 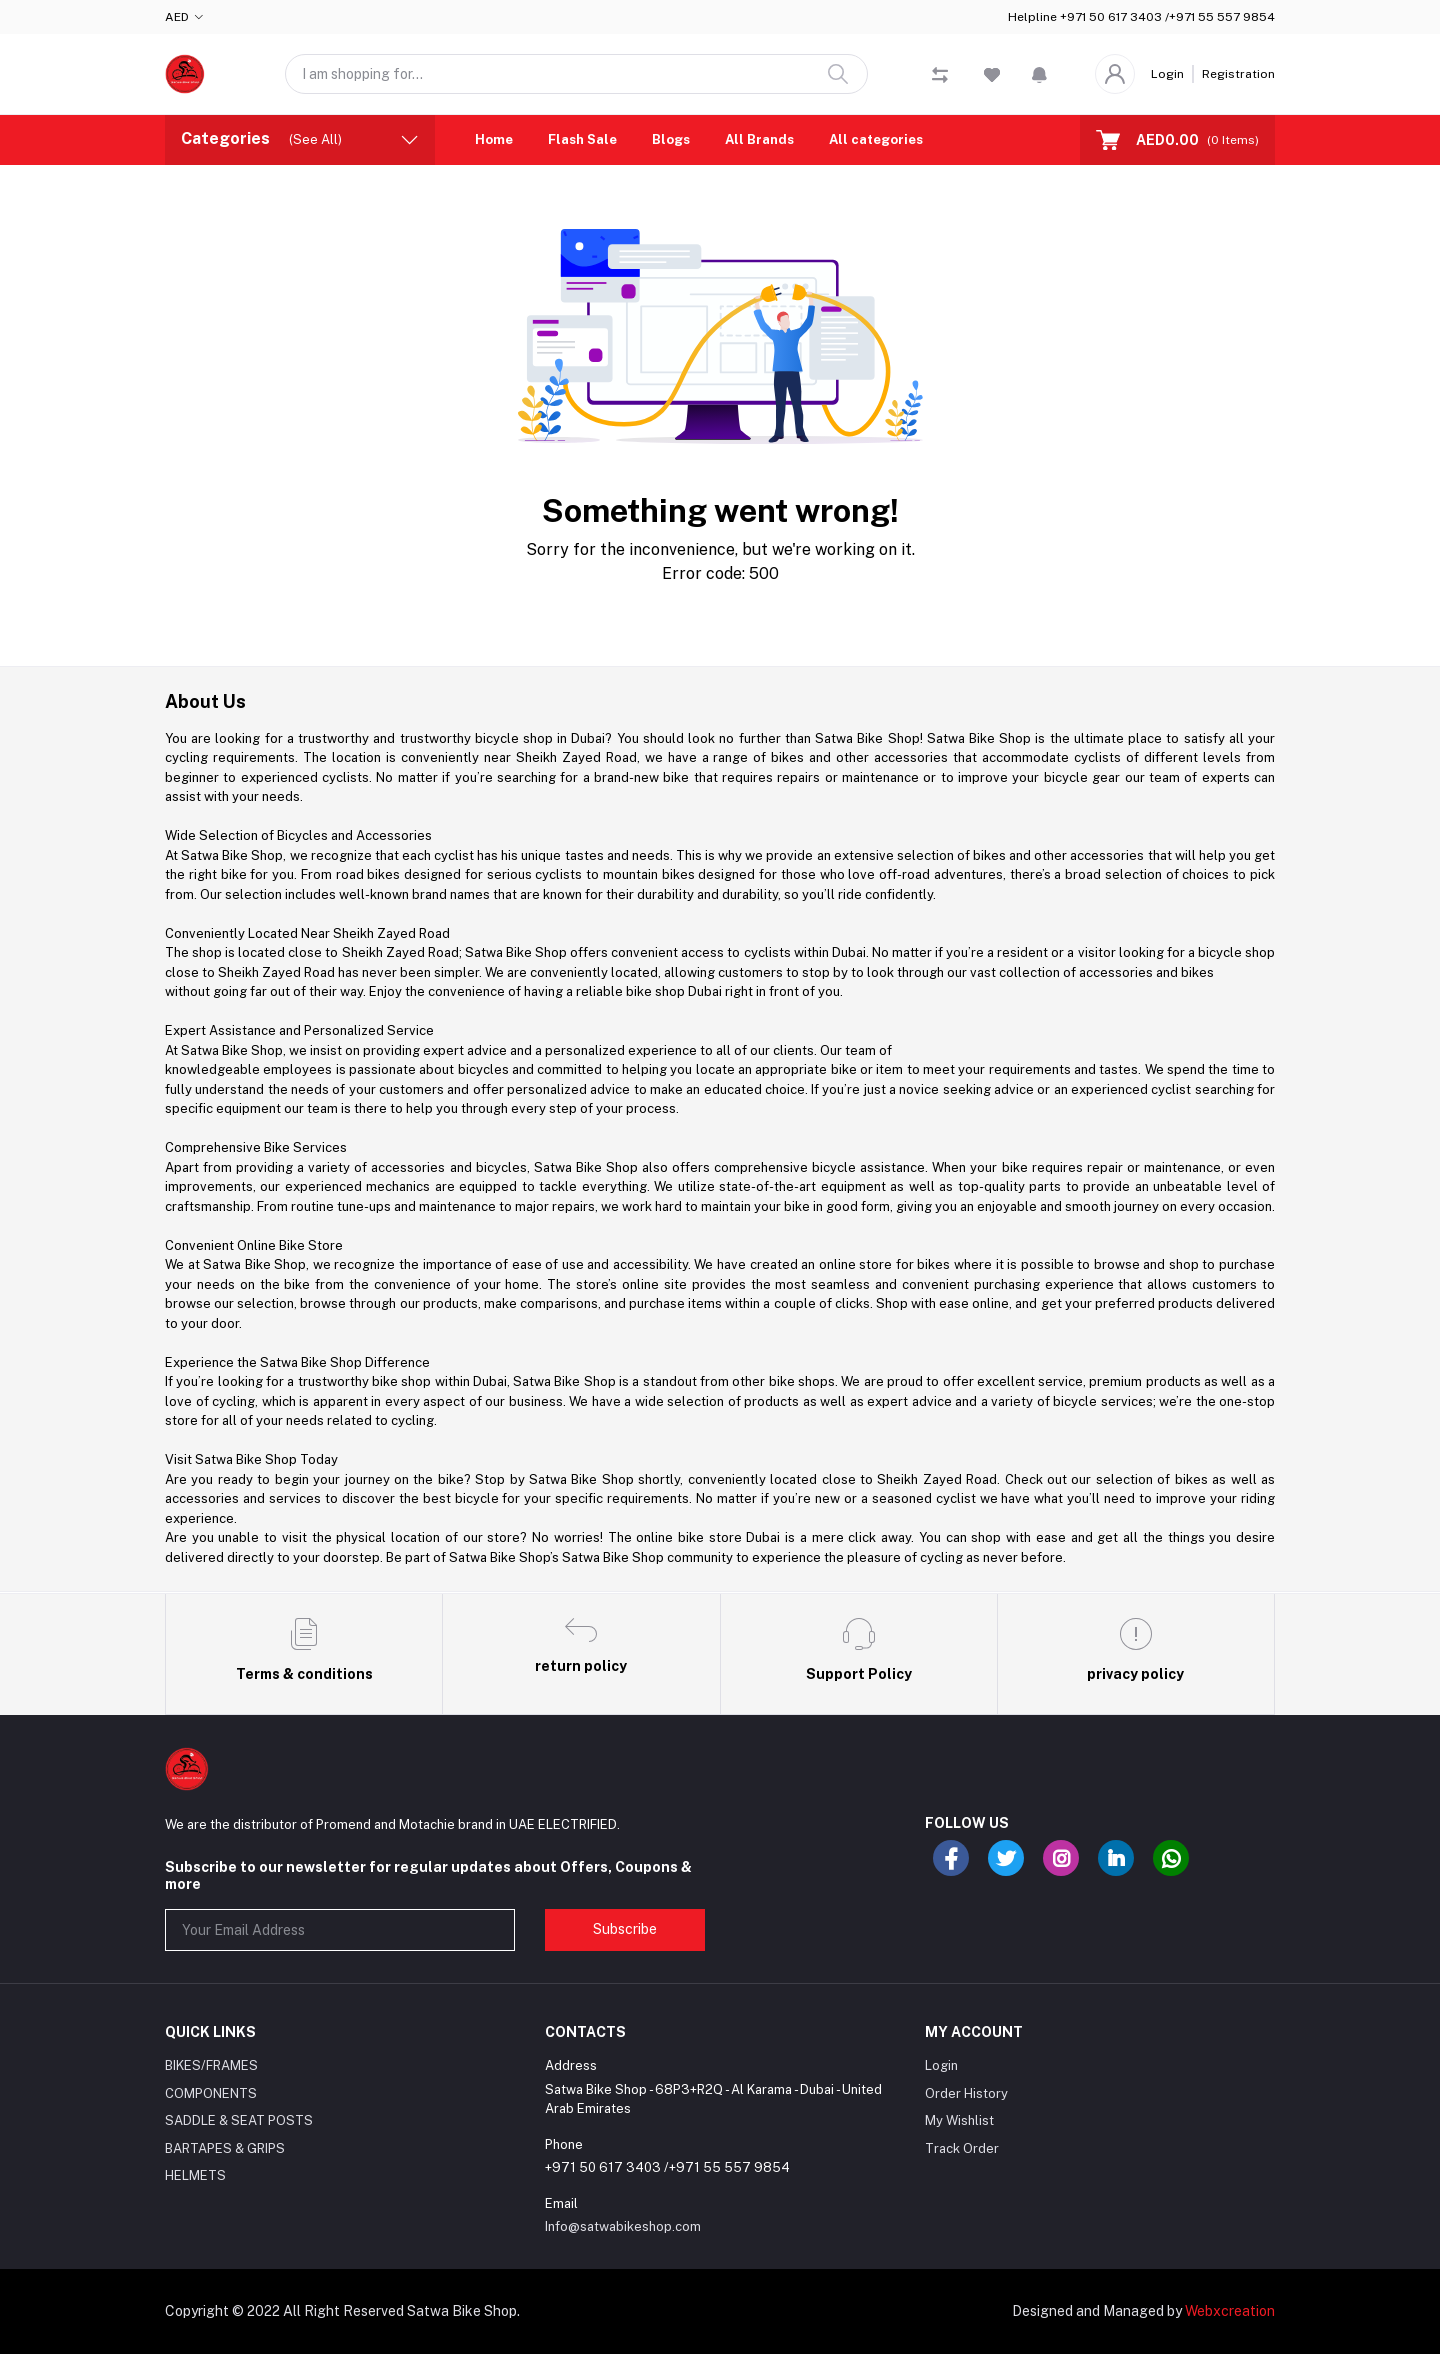 What do you see at coordinates (625, 1929) in the screenshot?
I see `Subscribe` at bounding box center [625, 1929].